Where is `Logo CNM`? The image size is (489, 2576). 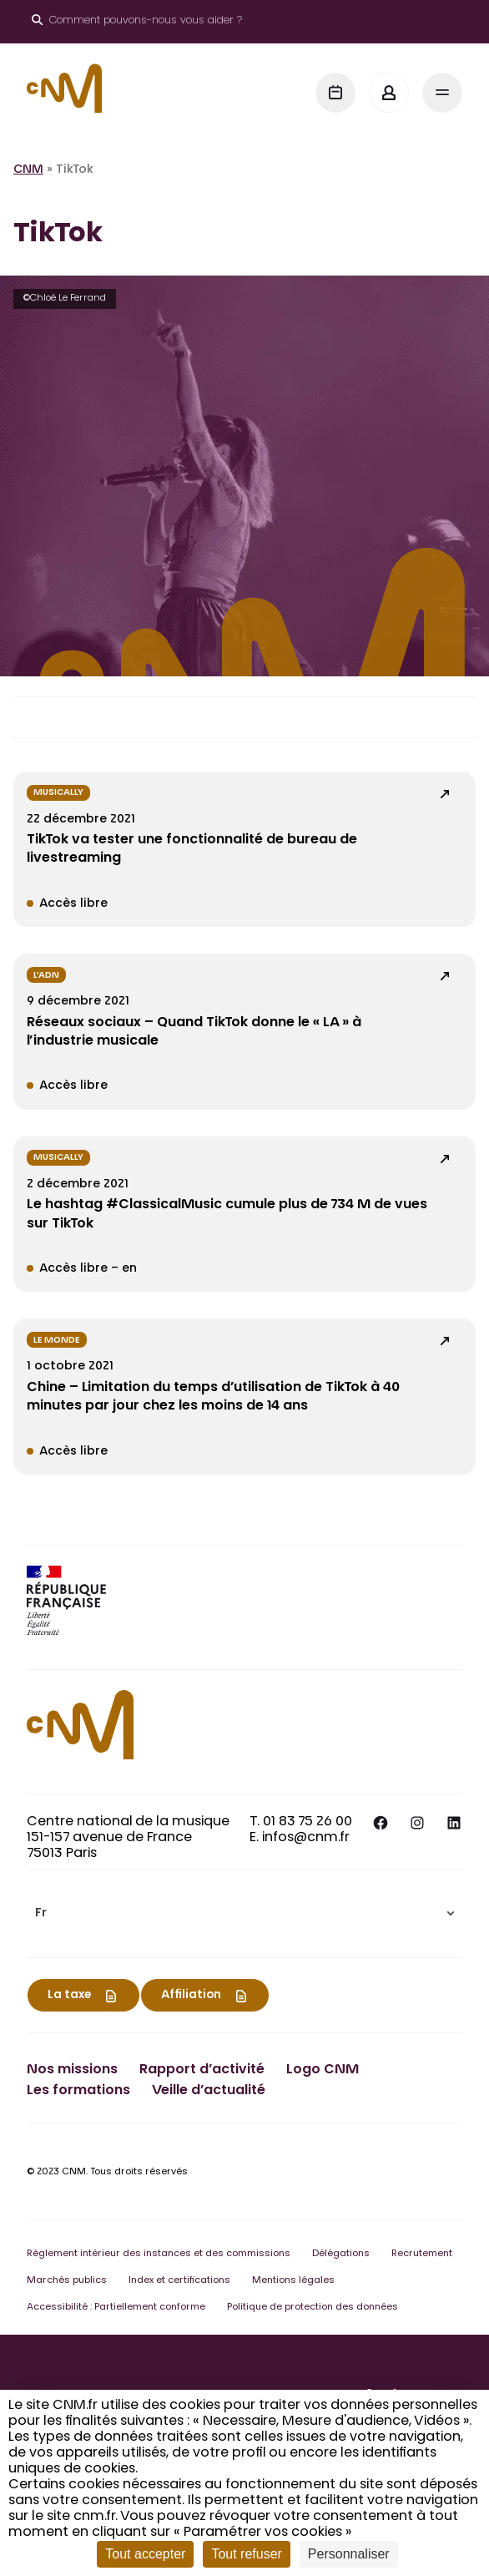 Logo CNM is located at coordinates (322, 2070).